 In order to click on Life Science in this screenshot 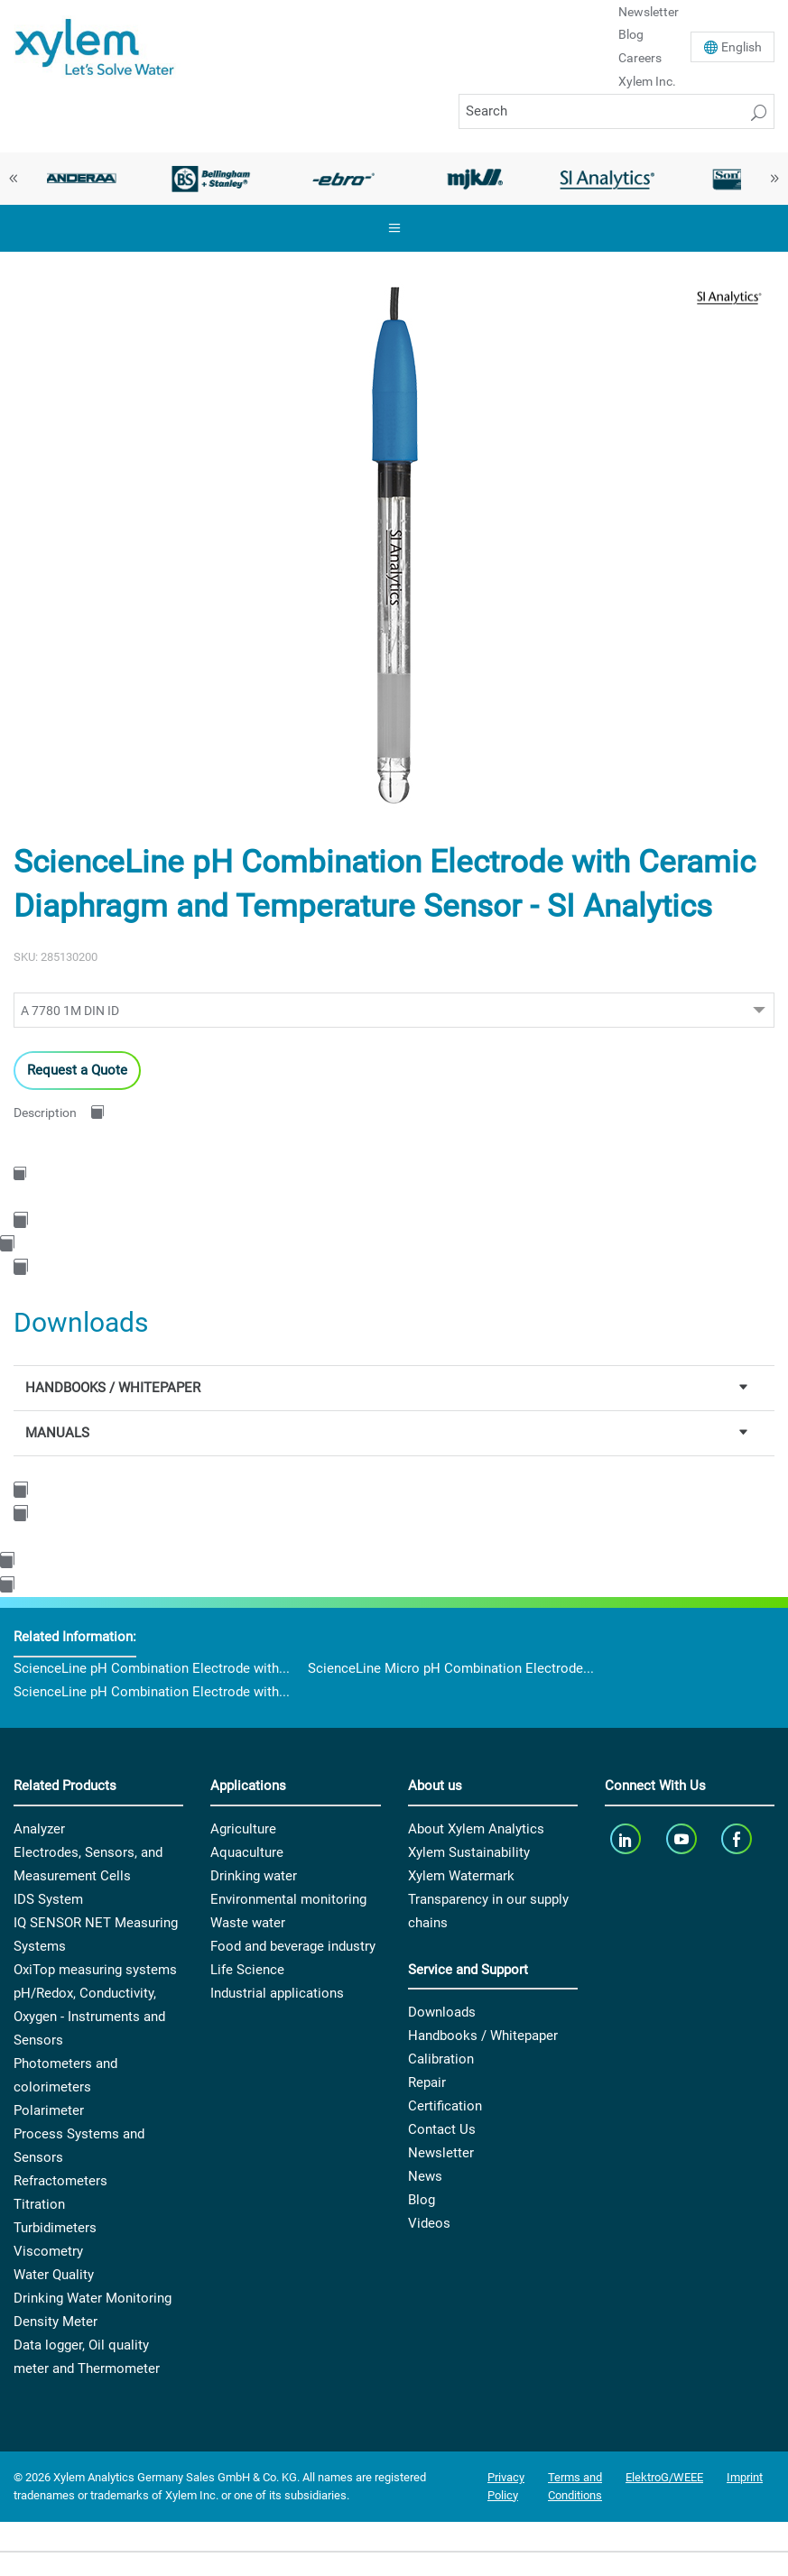, I will do `click(247, 1970)`.